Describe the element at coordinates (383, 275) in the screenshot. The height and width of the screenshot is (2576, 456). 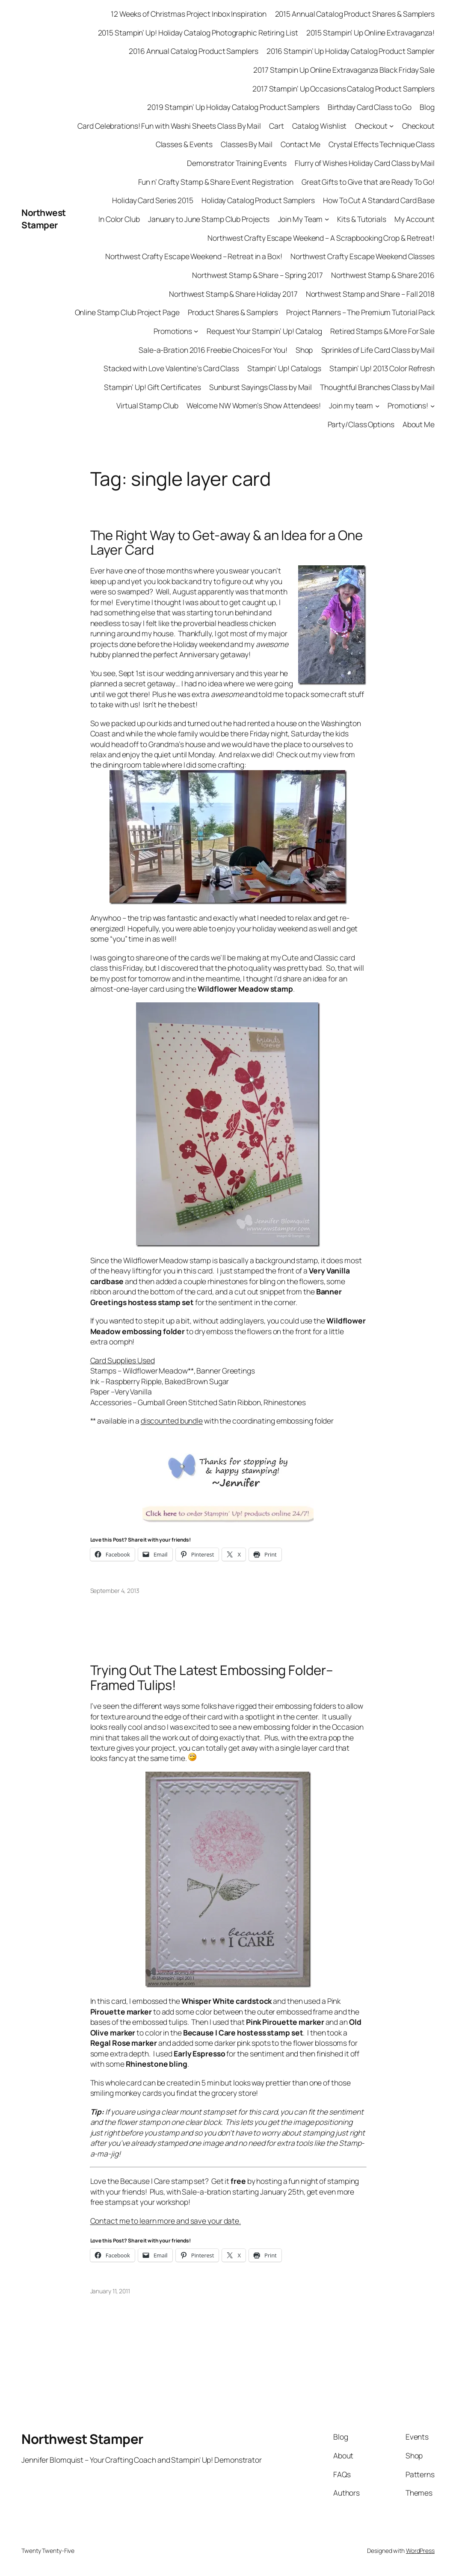
I see `Northwest Stamp & Share 2016` at that location.